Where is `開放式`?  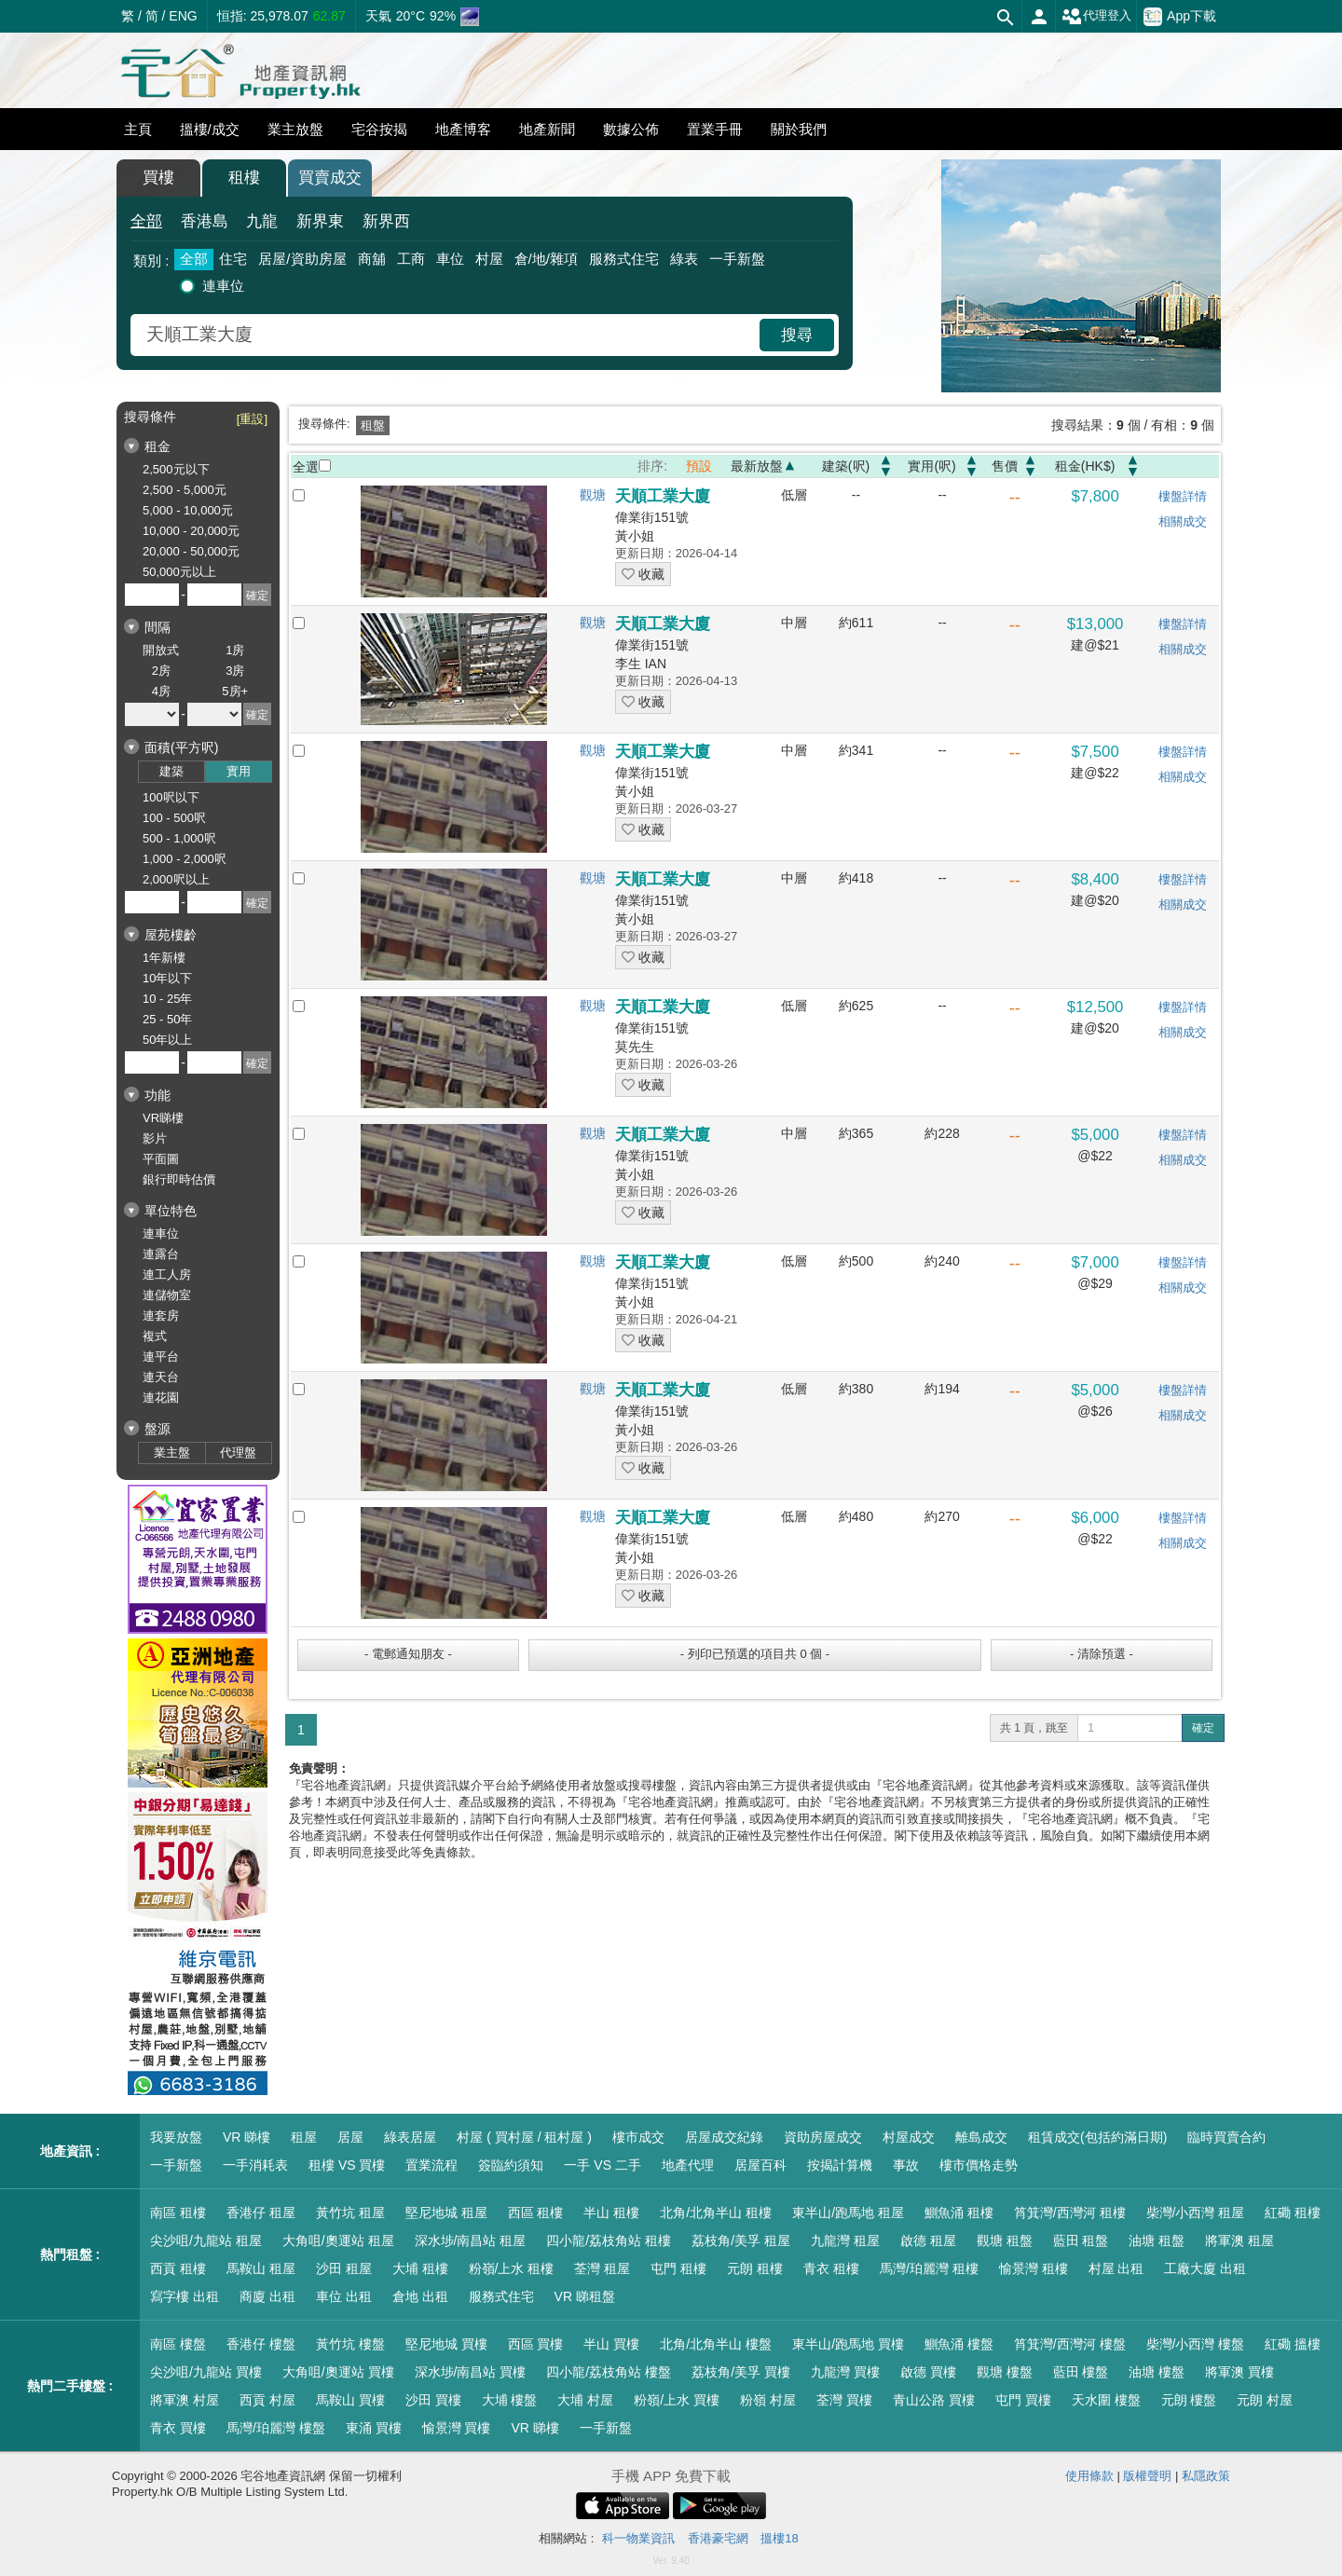
開放式 is located at coordinates (161, 650).